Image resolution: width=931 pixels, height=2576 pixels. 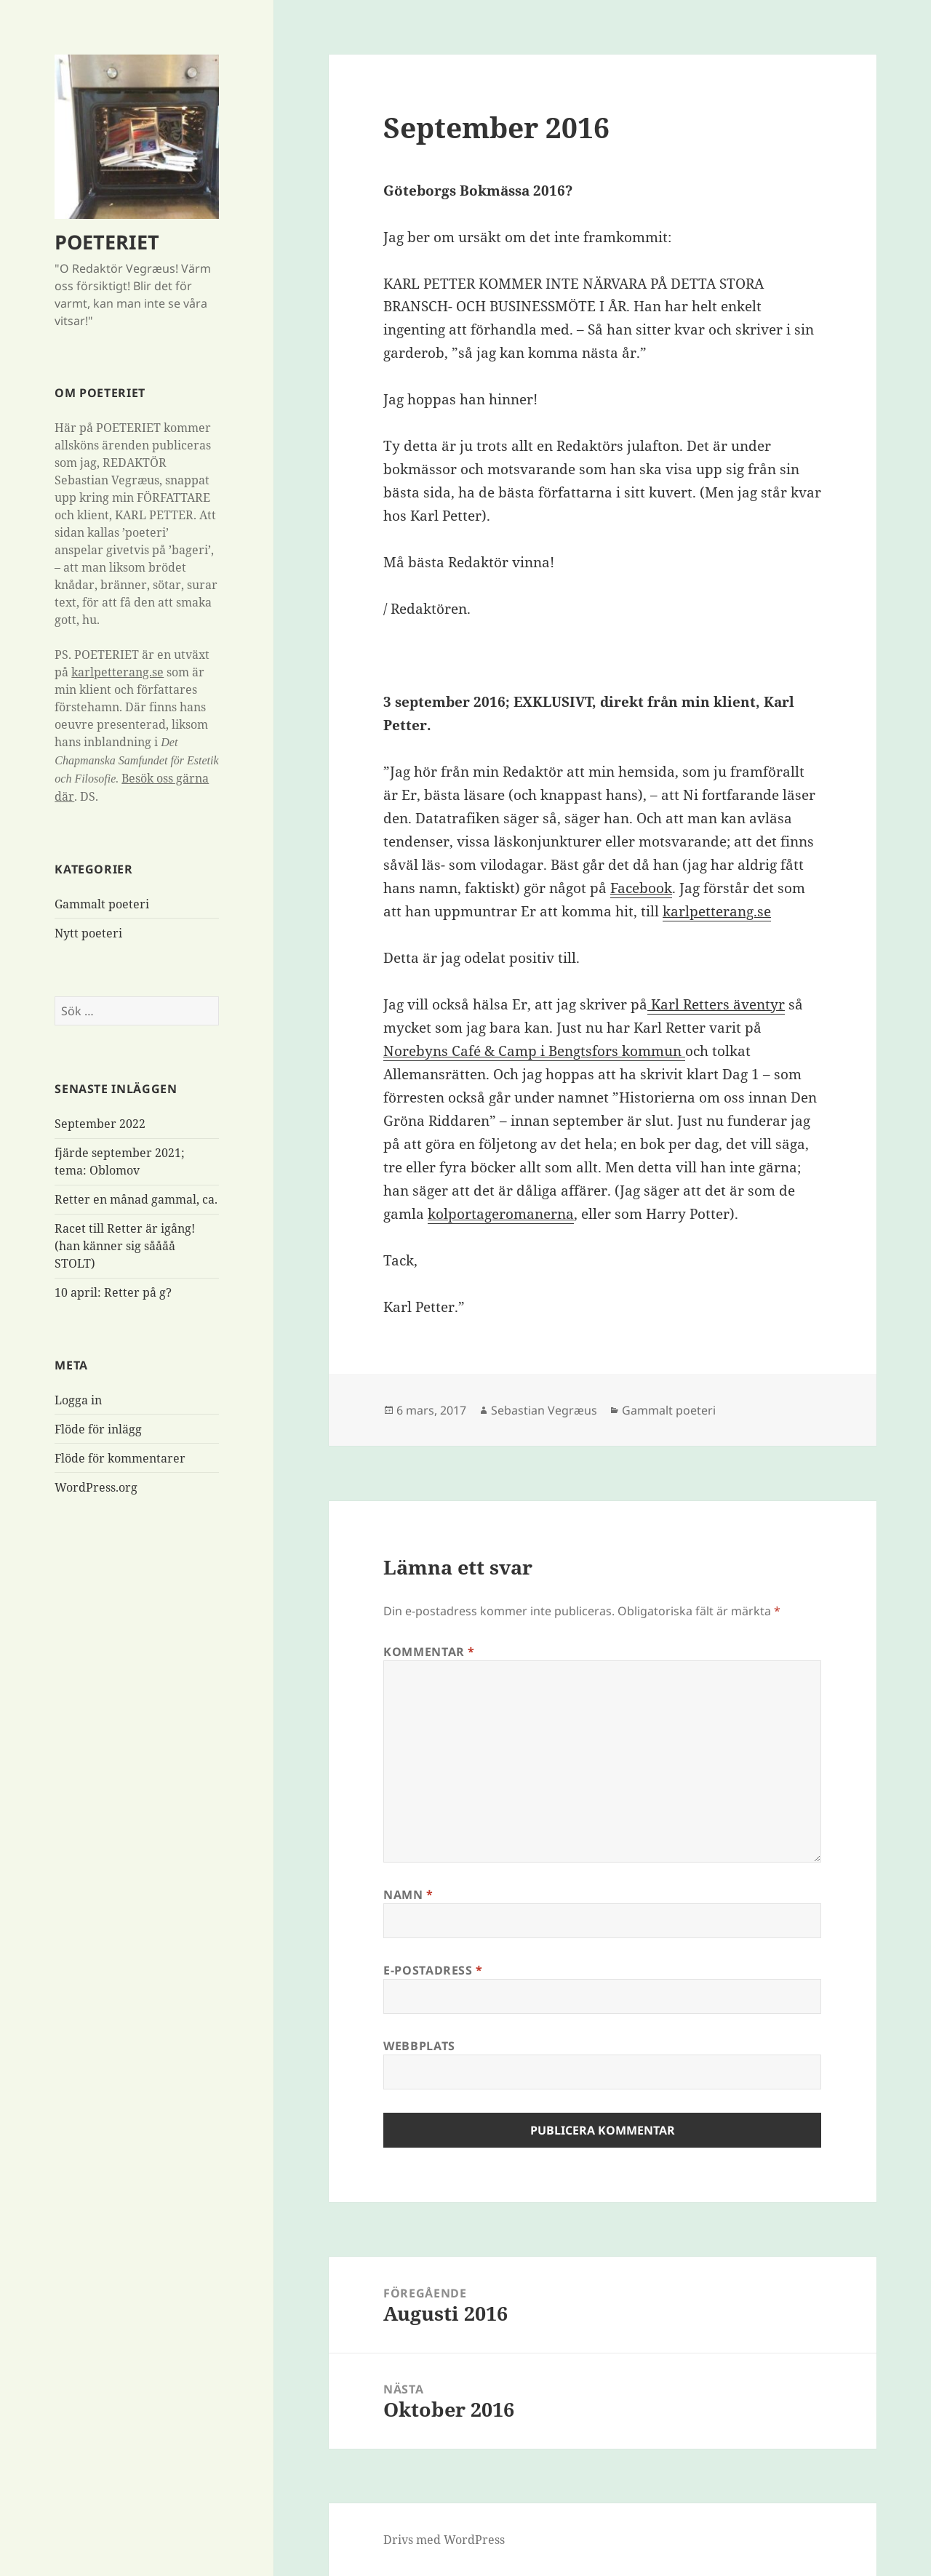 What do you see at coordinates (125, 1245) in the screenshot?
I see `Racet till Retter är igång! (han känner sig såååå STOLT)` at bounding box center [125, 1245].